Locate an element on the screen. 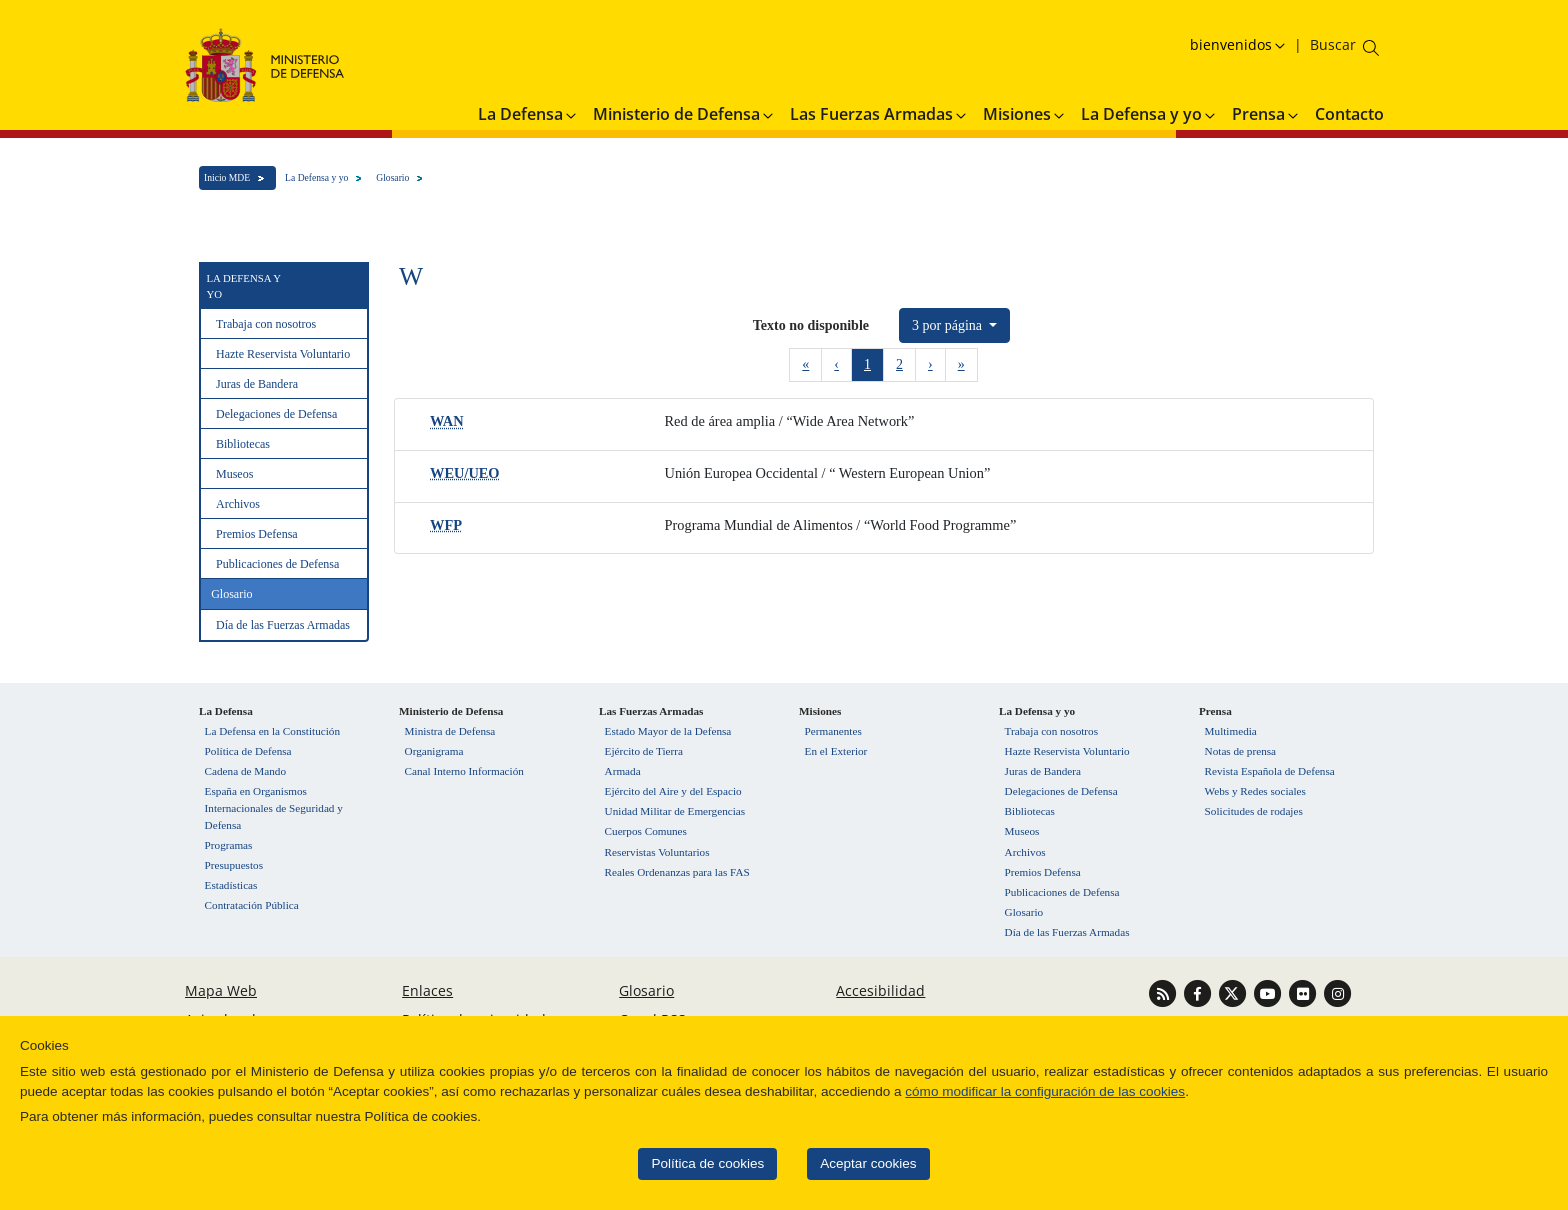 This screenshot has height=1210, width=1568. Inicio MDE is located at coordinates (227, 177).